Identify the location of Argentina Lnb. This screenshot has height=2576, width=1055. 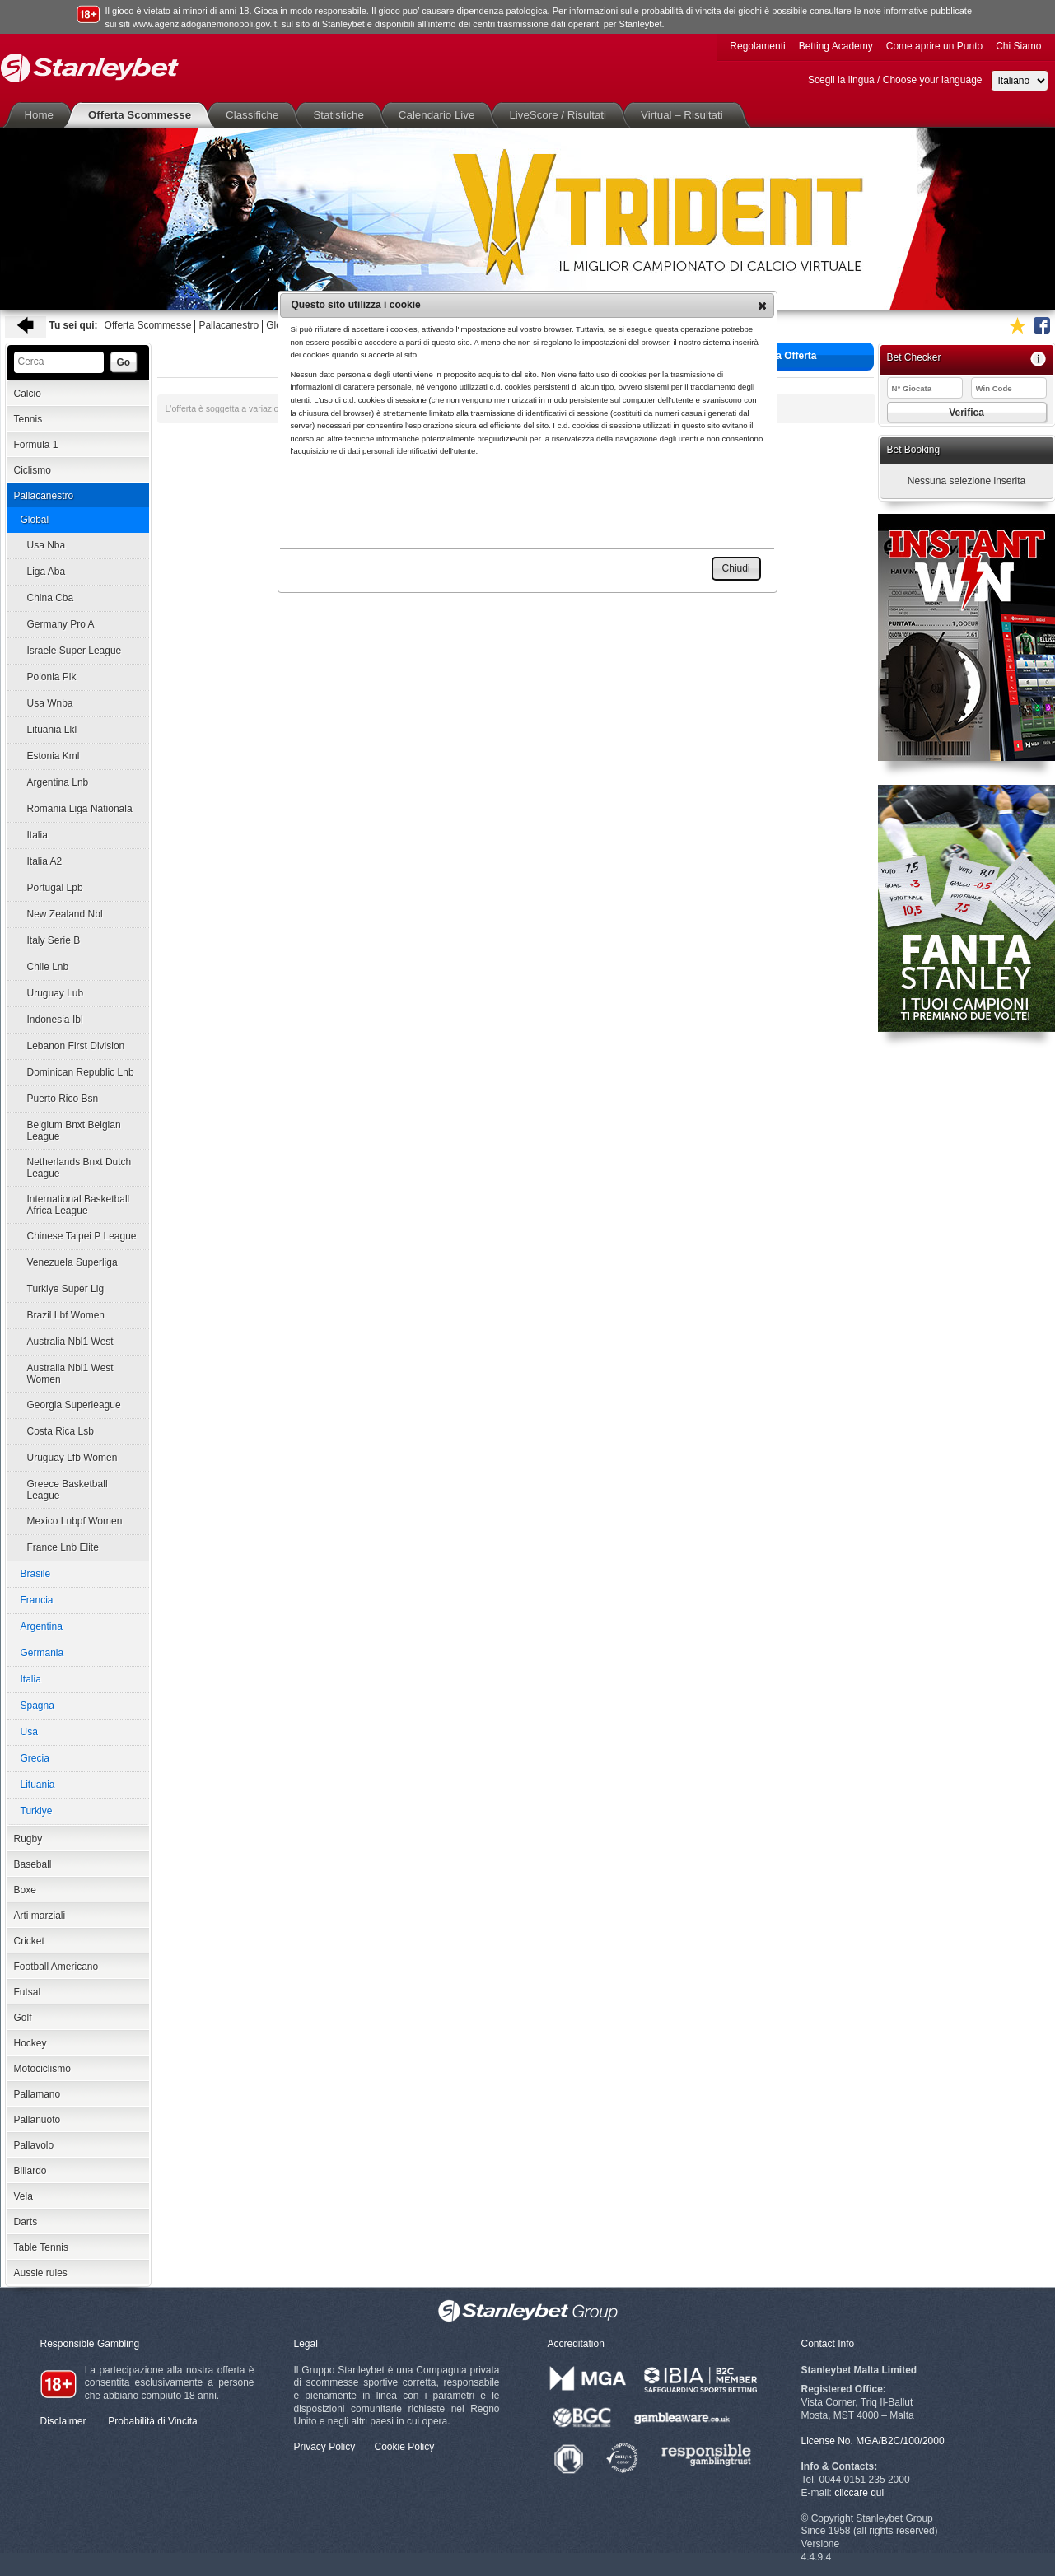
(58, 782).